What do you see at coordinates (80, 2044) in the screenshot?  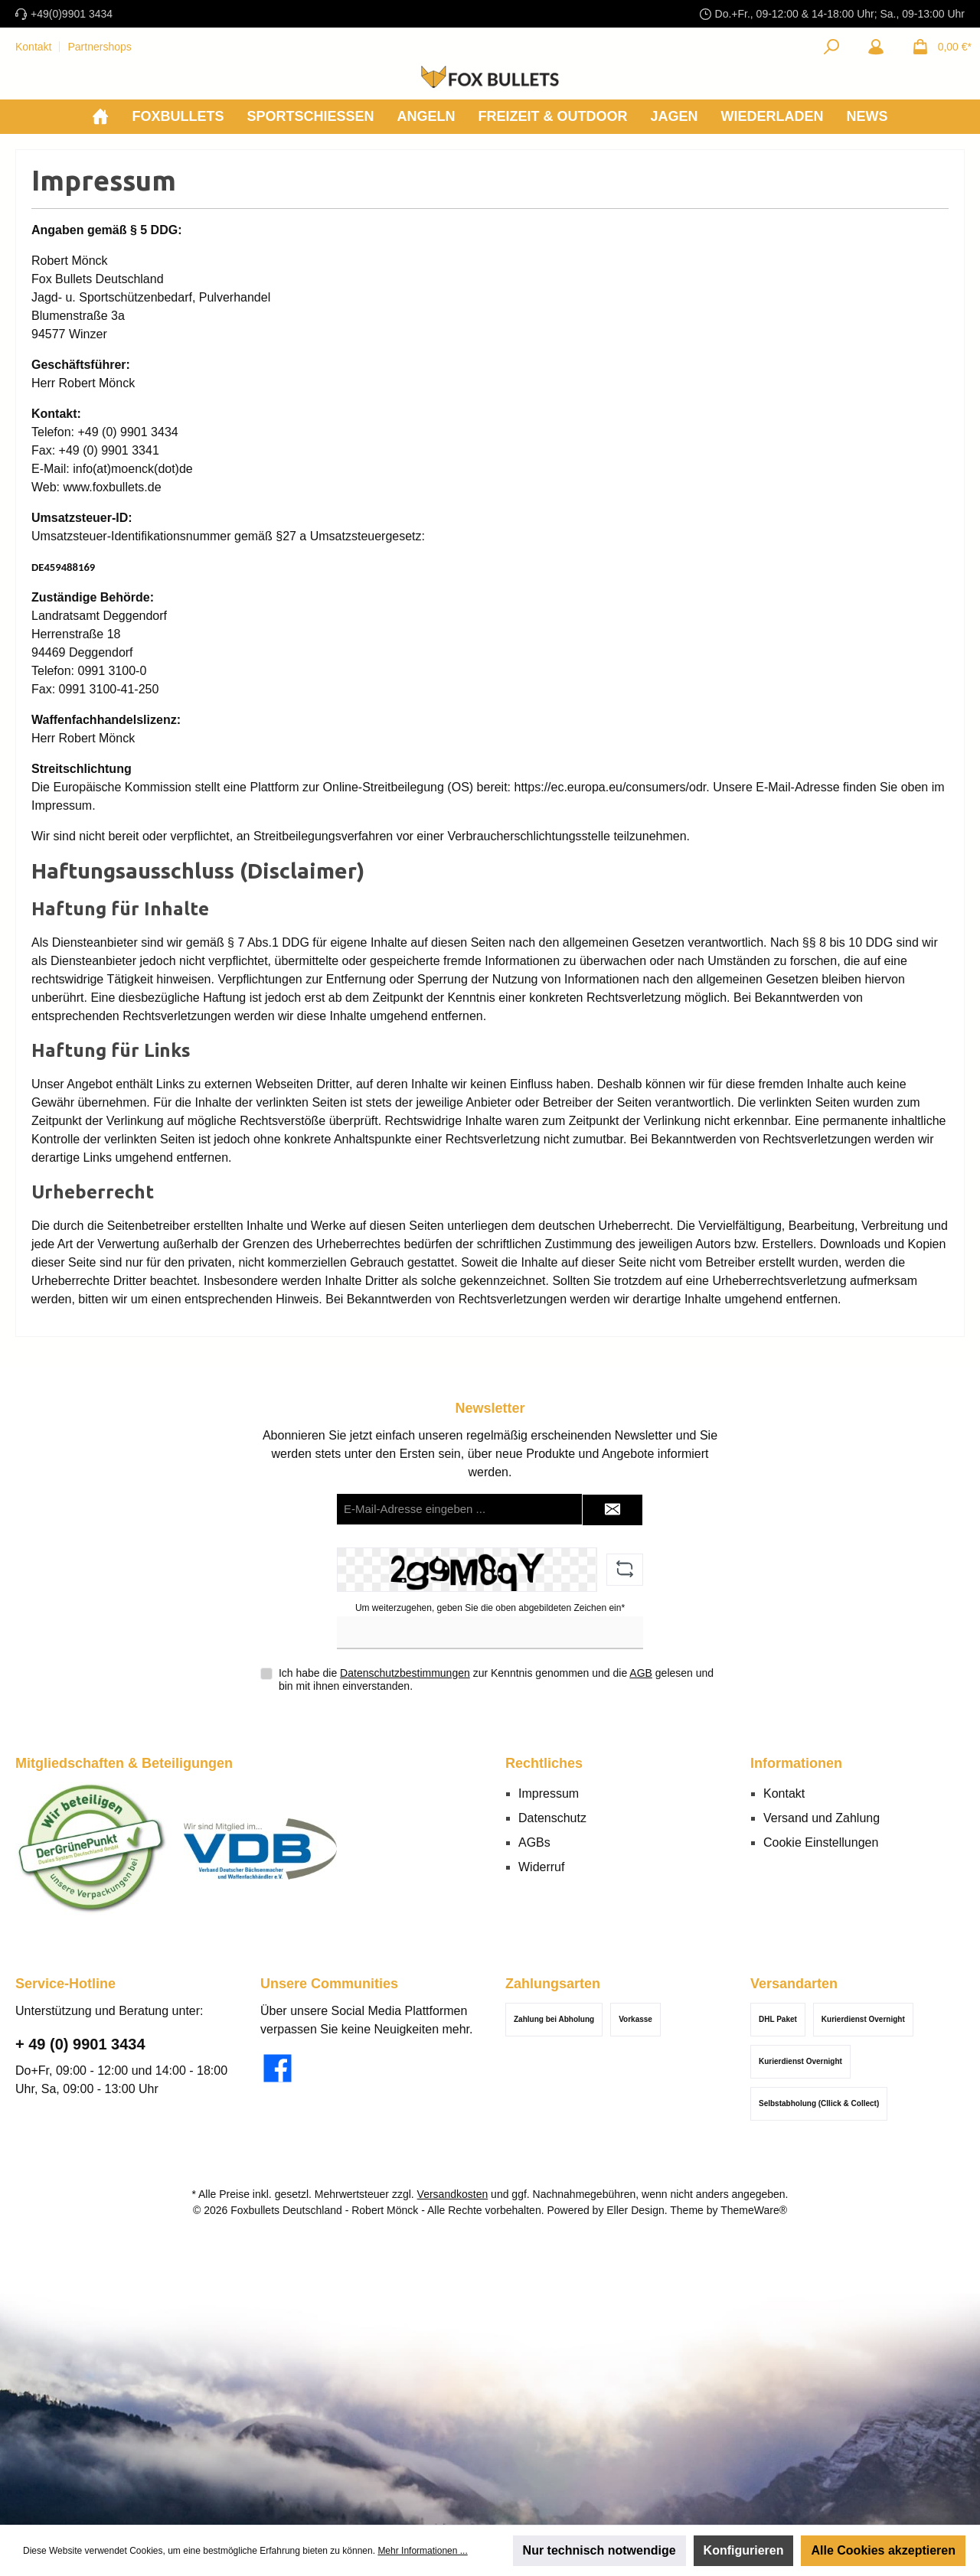 I see `+ 49 (0) 9901 3434` at bounding box center [80, 2044].